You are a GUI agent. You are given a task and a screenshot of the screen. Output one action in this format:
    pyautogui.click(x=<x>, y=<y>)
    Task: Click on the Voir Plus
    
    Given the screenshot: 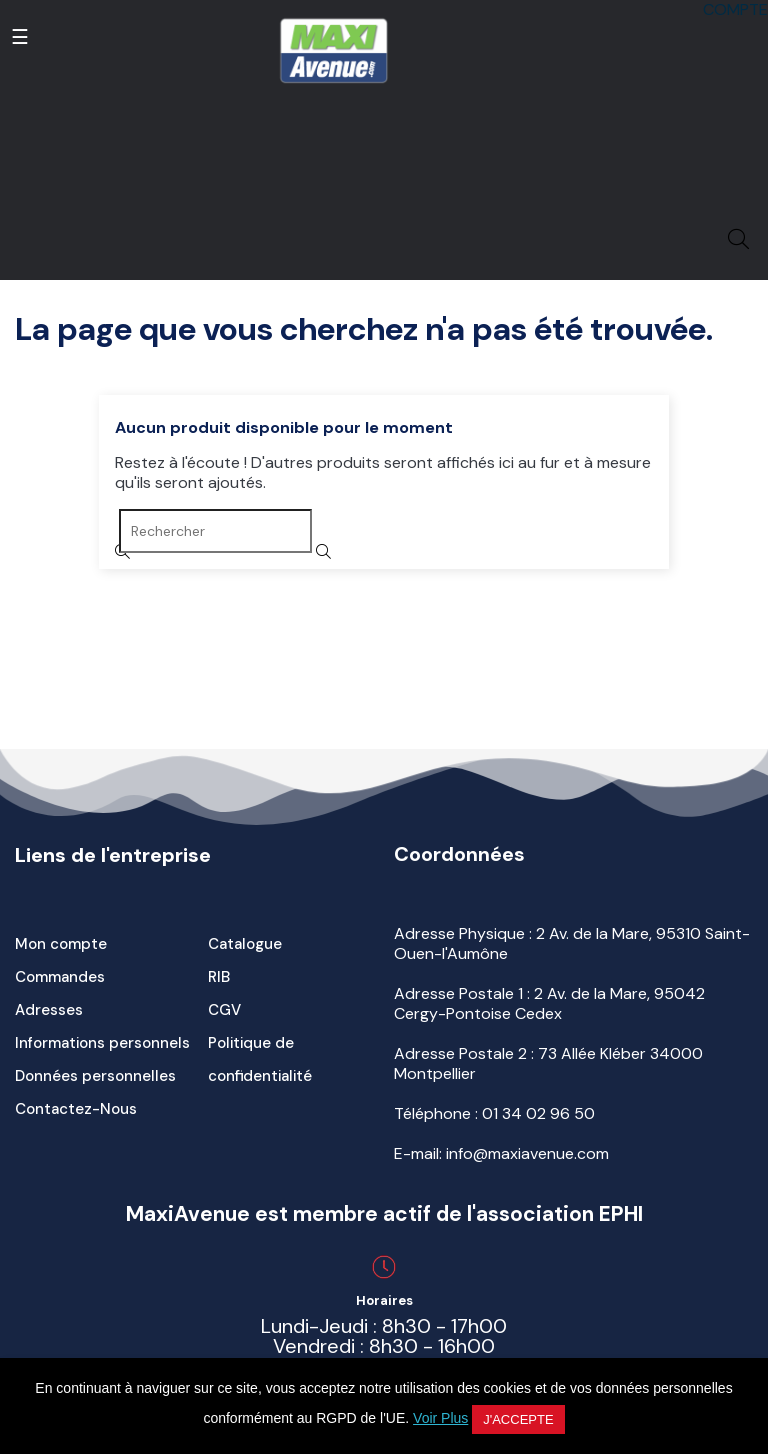 What is the action you would take?
    pyautogui.click(x=440, y=1418)
    